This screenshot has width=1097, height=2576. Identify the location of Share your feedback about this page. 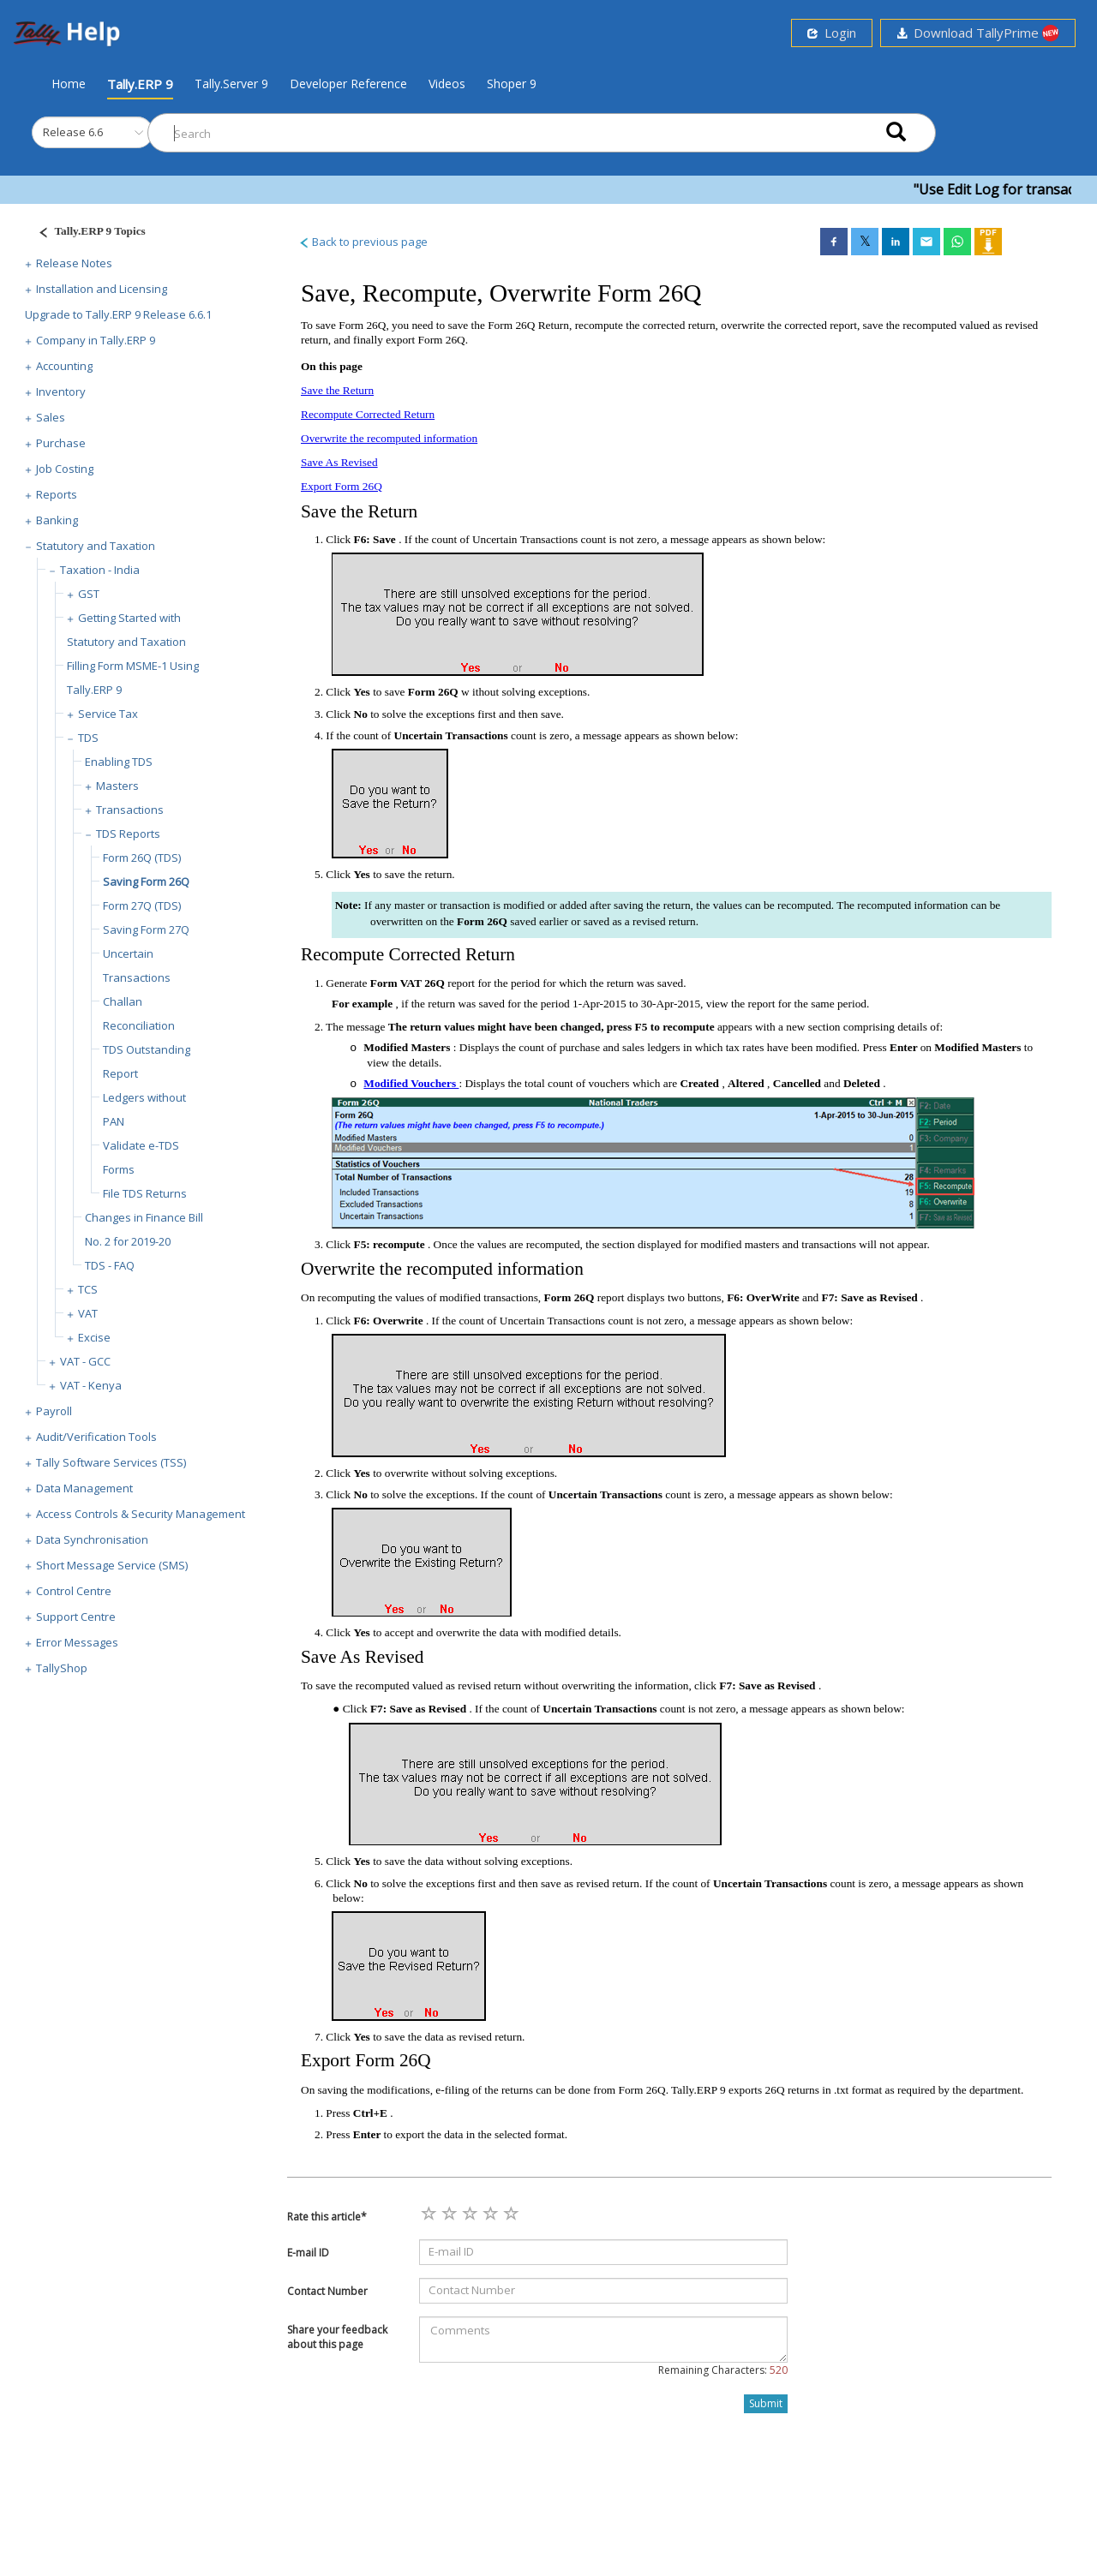
(337, 2337).